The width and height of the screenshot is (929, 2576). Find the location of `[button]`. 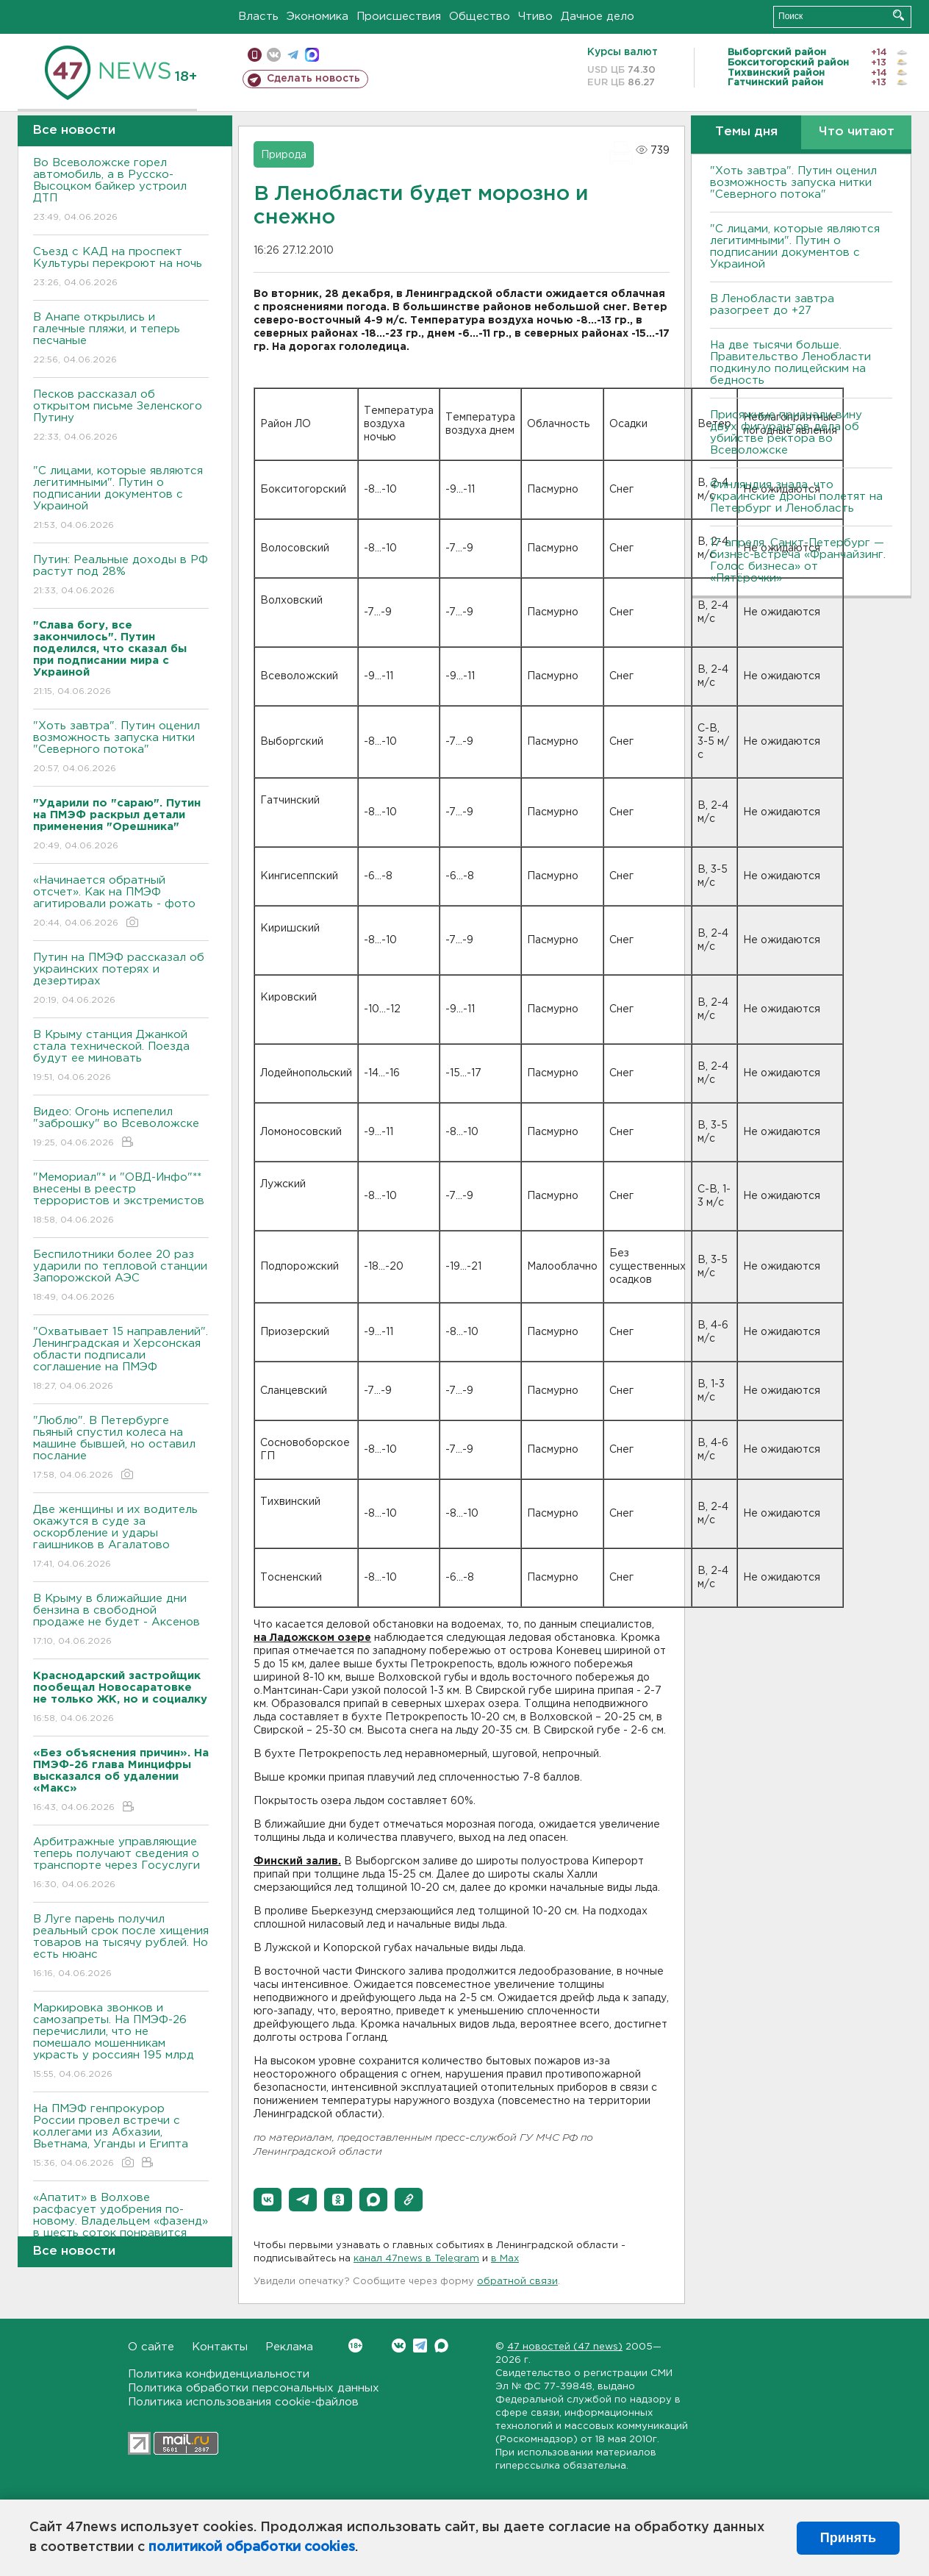

[button] is located at coordinates (267, 2199).